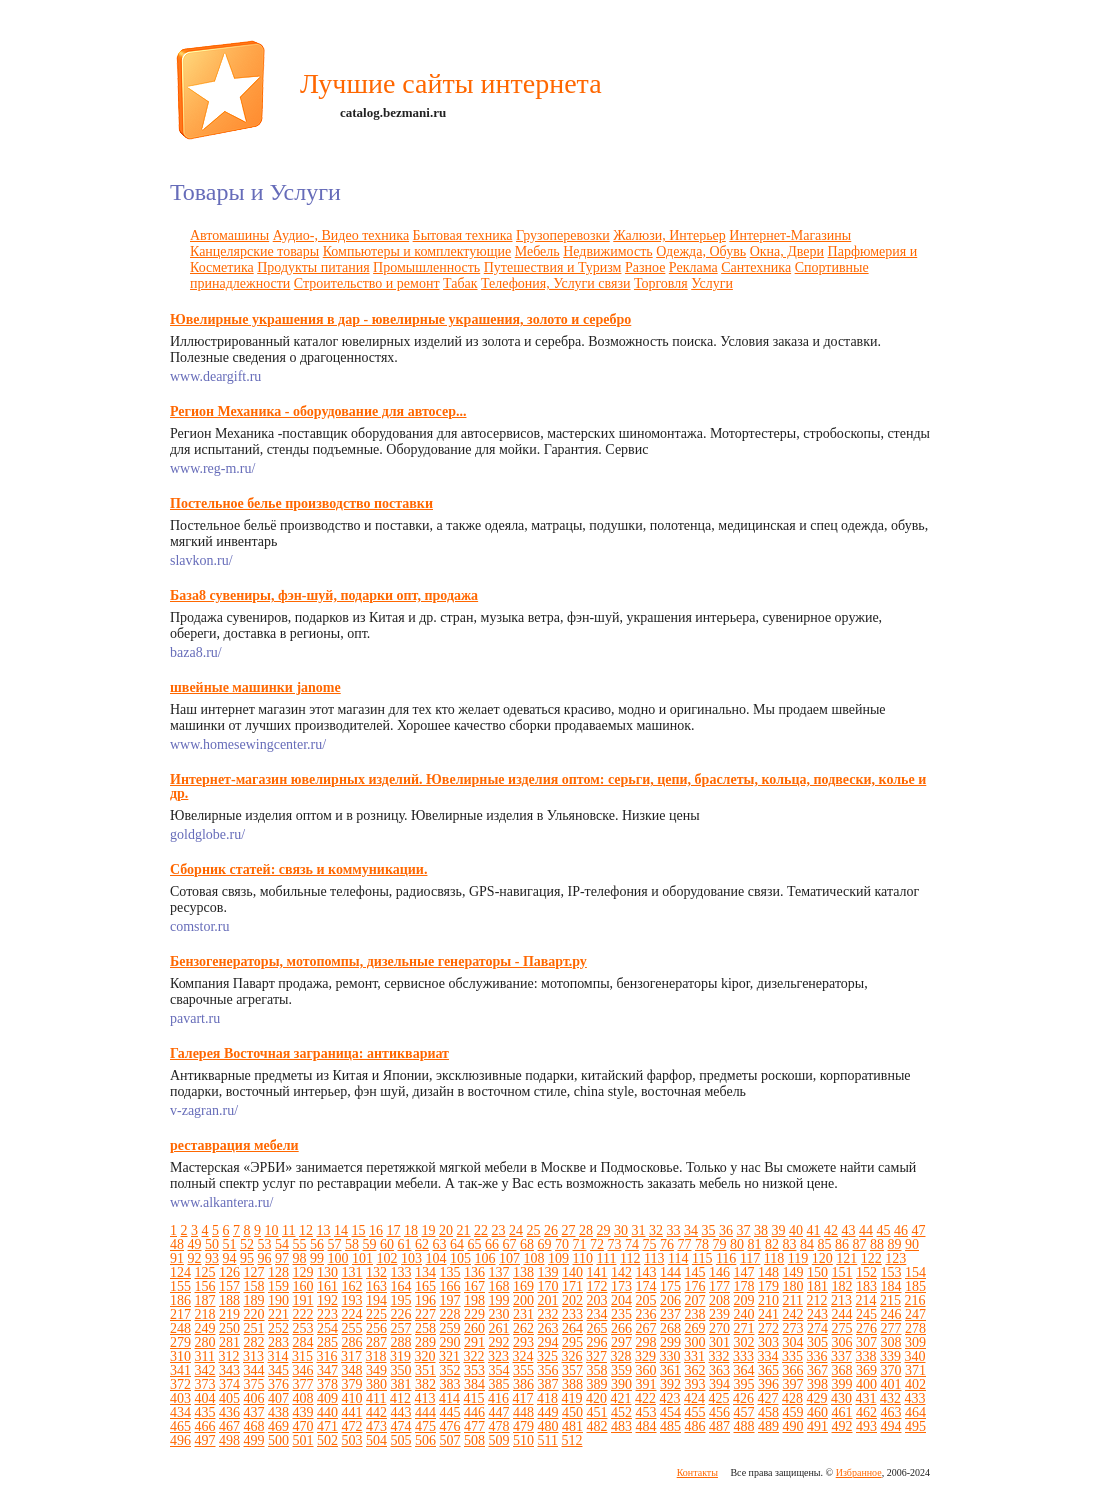  Describe the element at coordinates (401, 1440) in the screenshot. I see `505` at that location.